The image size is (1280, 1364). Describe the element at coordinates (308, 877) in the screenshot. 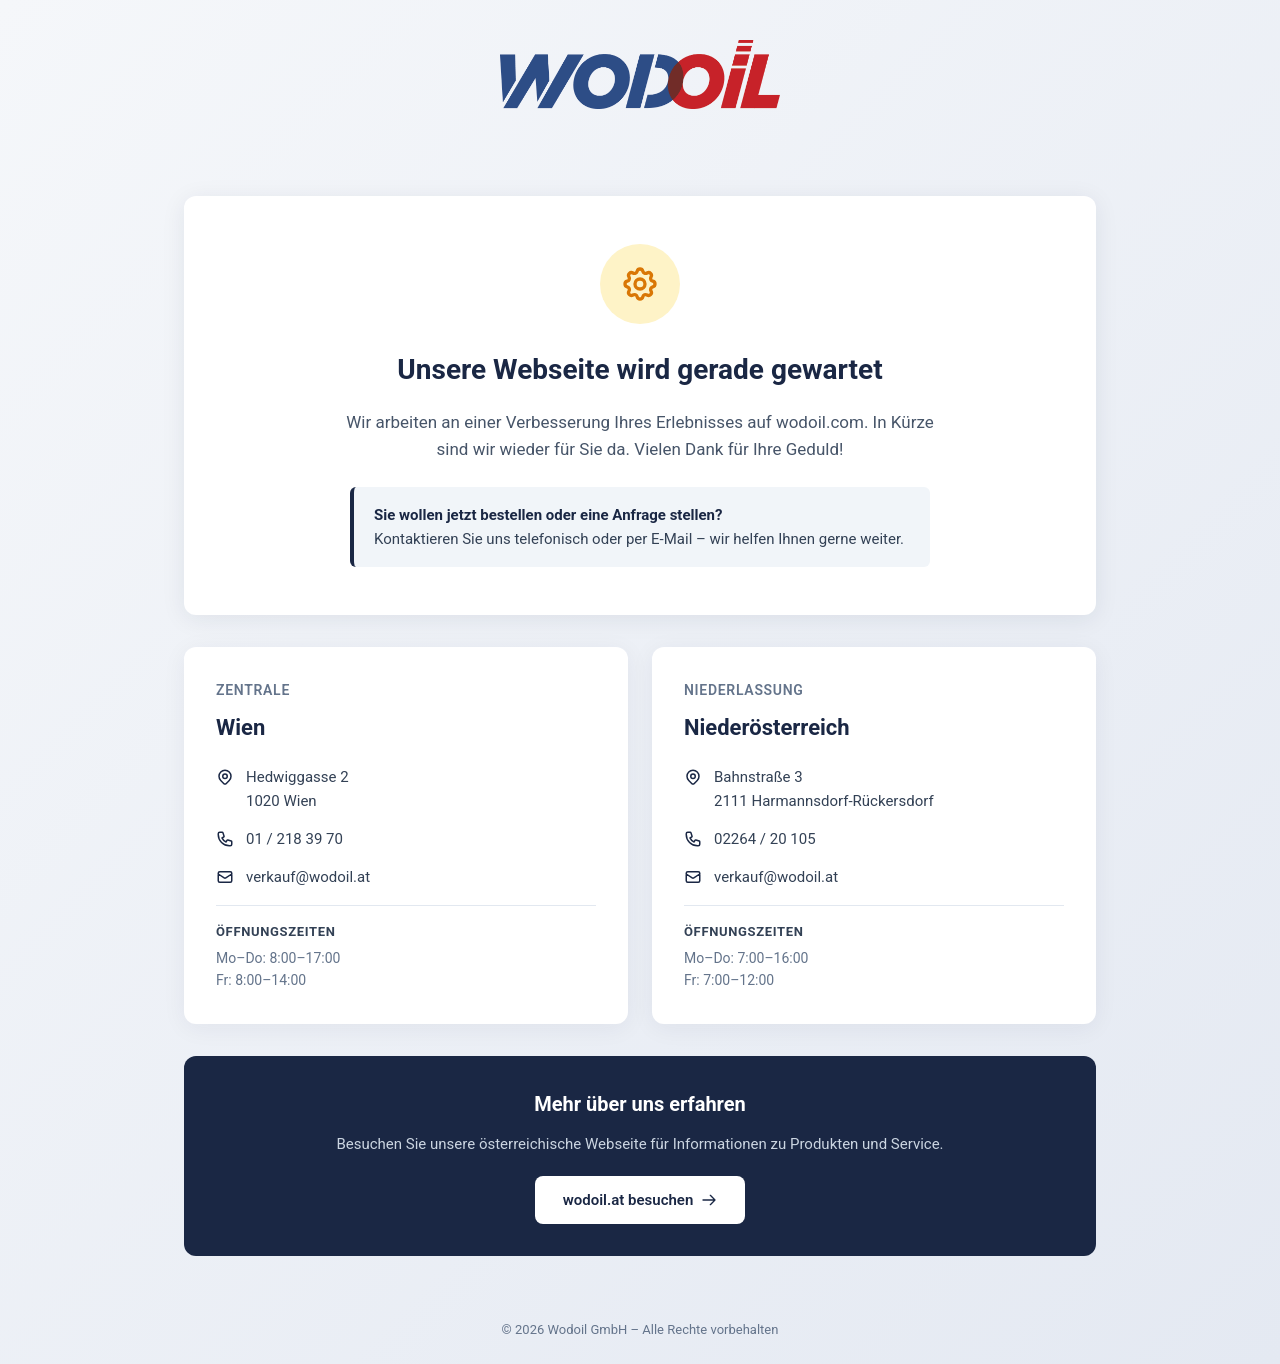

I see `verkauf@wodoil.at` at that location.